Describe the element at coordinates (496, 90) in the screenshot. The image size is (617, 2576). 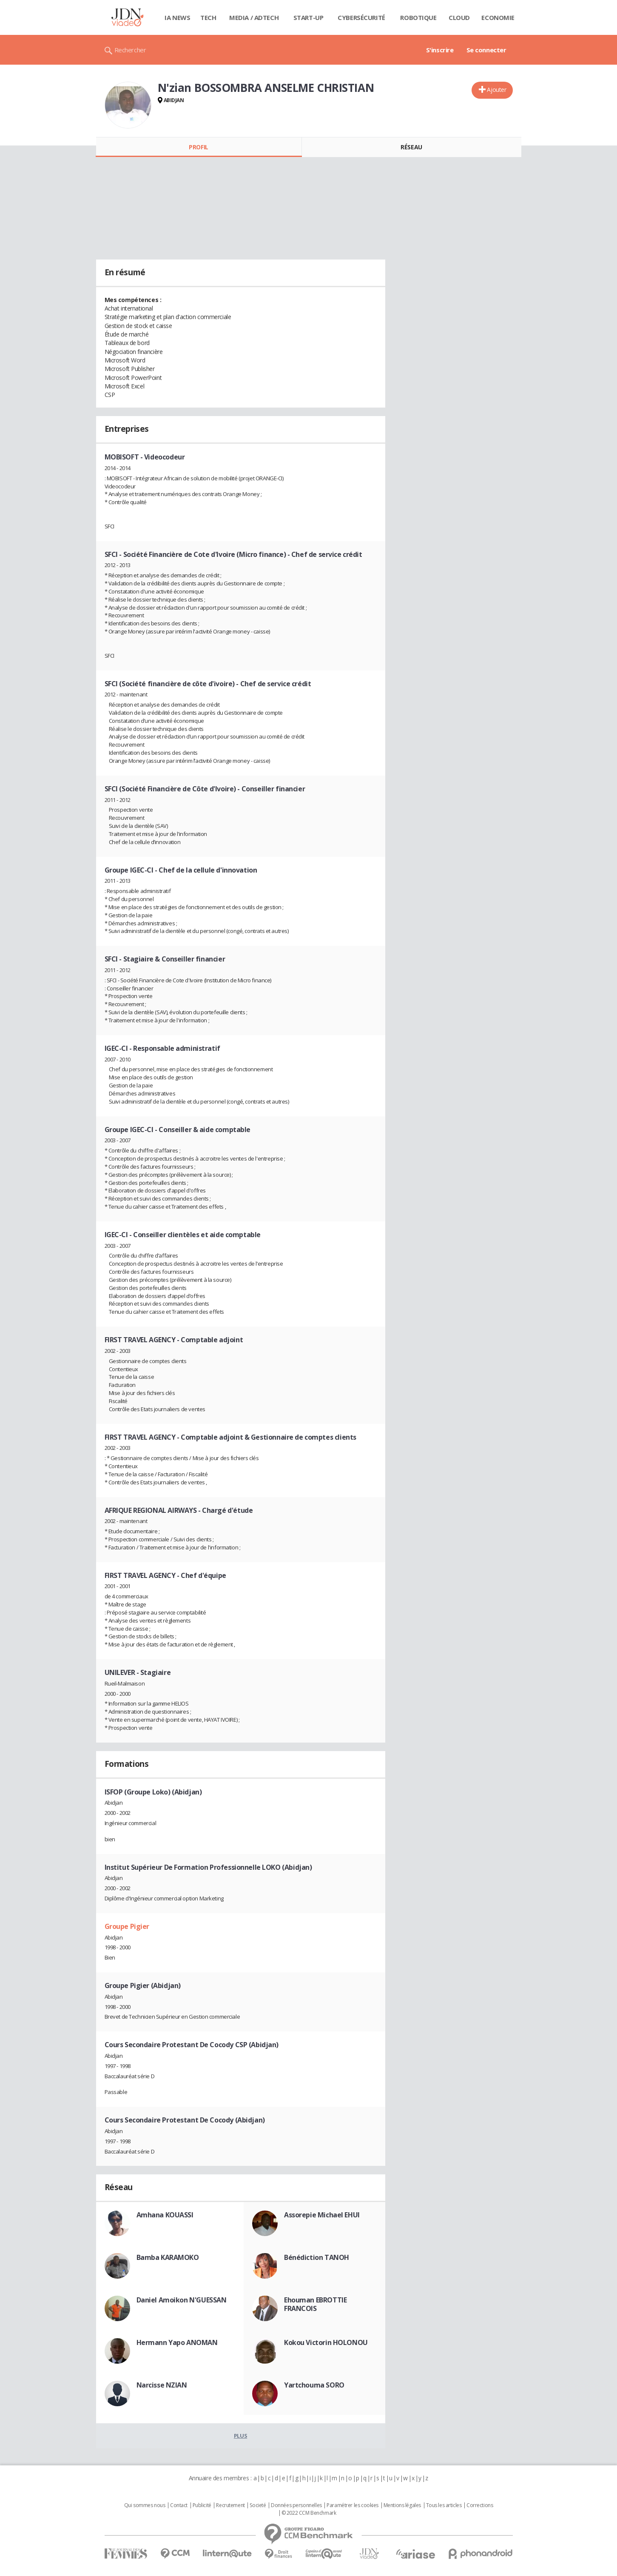
I see `Ajouter` at that location.